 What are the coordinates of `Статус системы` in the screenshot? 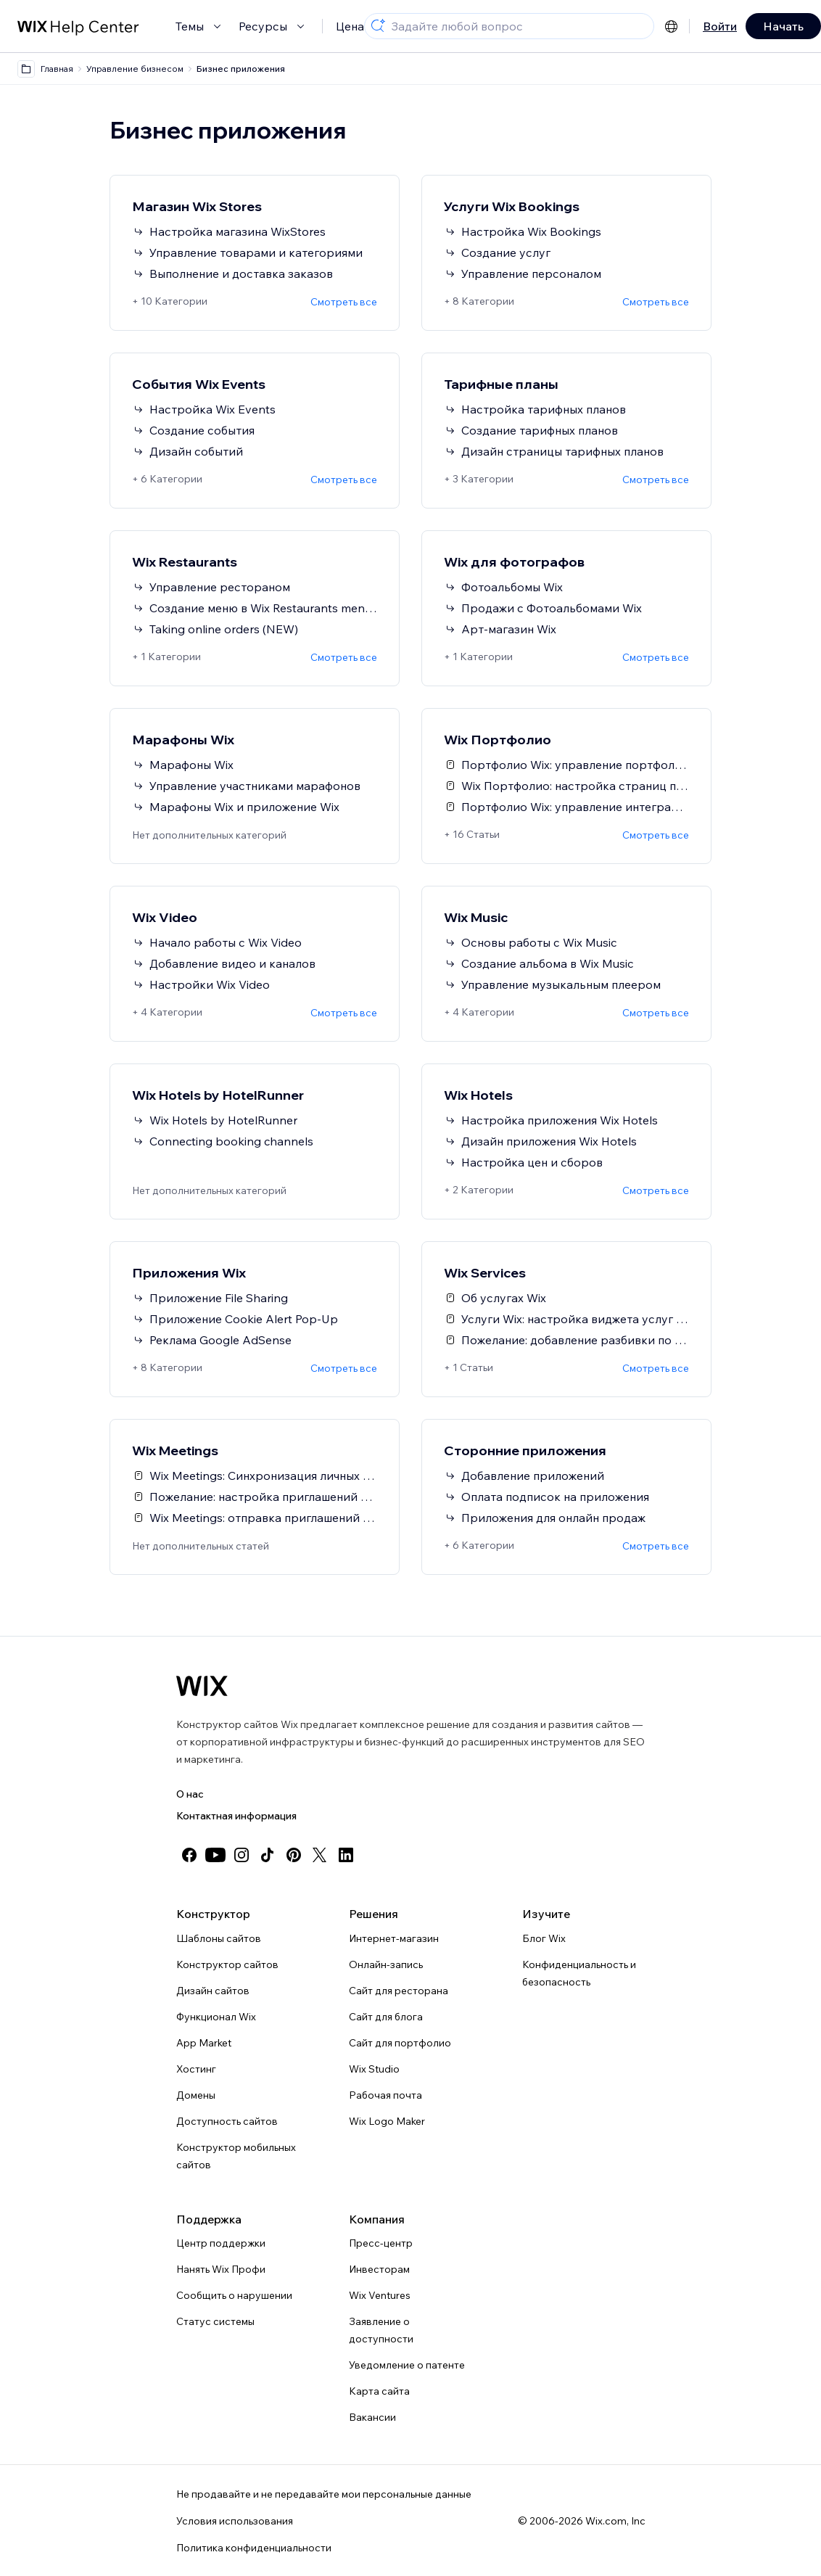 It's located at (215, 2321).